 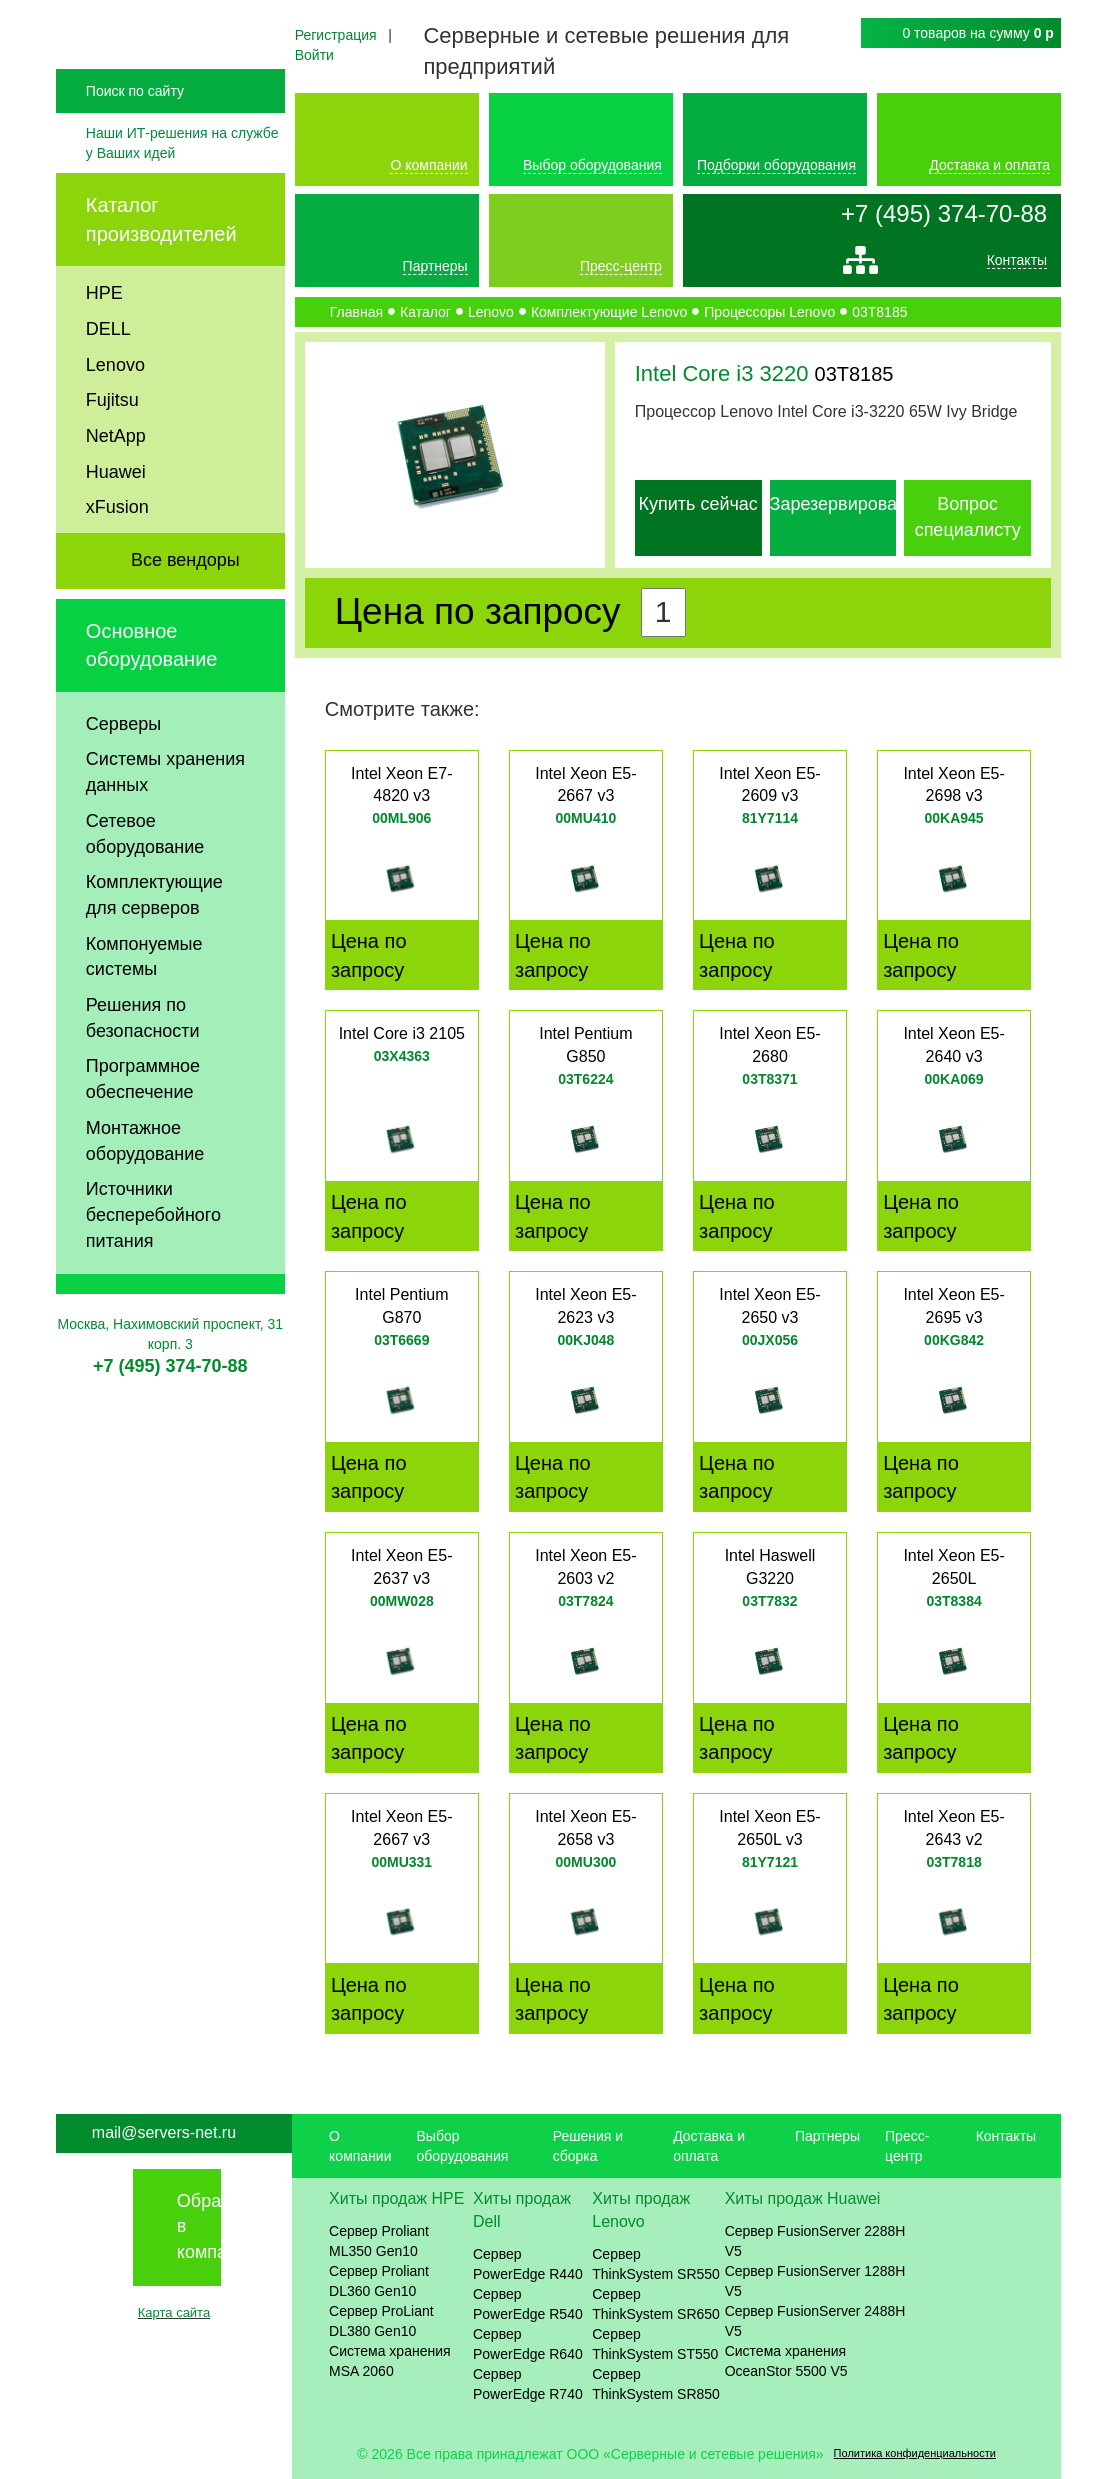 What do you see at coordinates (697, 504) in the screenshot?
I see `Купить сейчас` at bounding box center [697, 504].